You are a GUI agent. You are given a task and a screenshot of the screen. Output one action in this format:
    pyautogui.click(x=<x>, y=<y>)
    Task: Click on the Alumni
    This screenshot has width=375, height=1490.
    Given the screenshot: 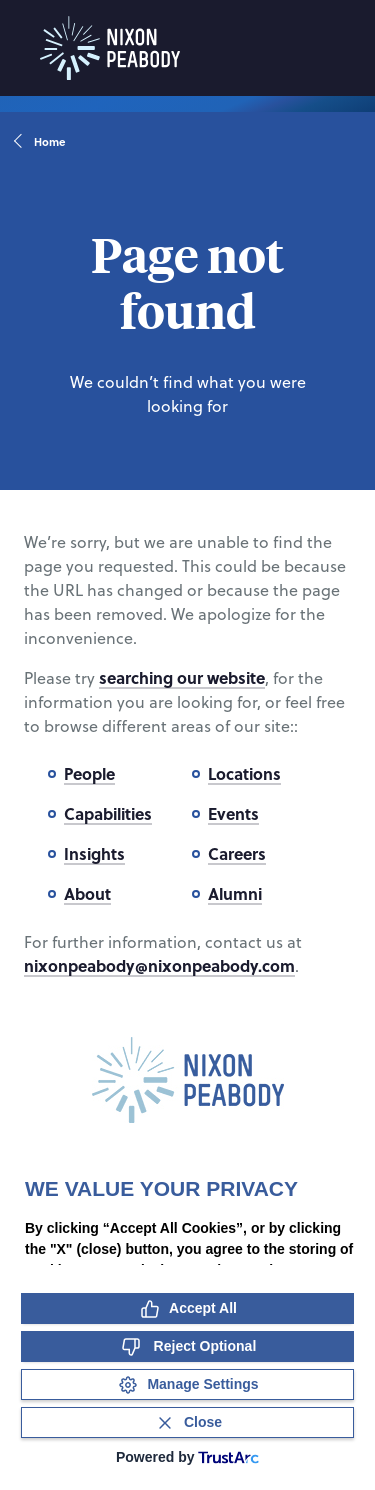 What is the action you would take?
    pyautogui.click(x=235, y=893)
    